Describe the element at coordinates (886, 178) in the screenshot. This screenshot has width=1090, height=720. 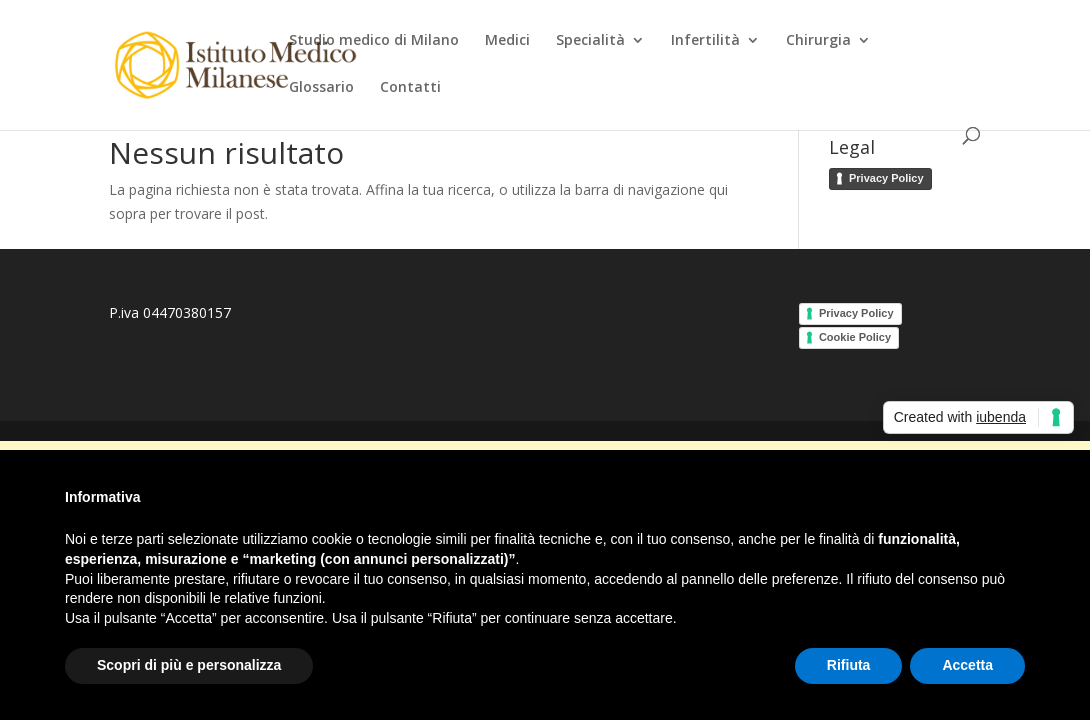
I see `Privacy Policy` at that location.